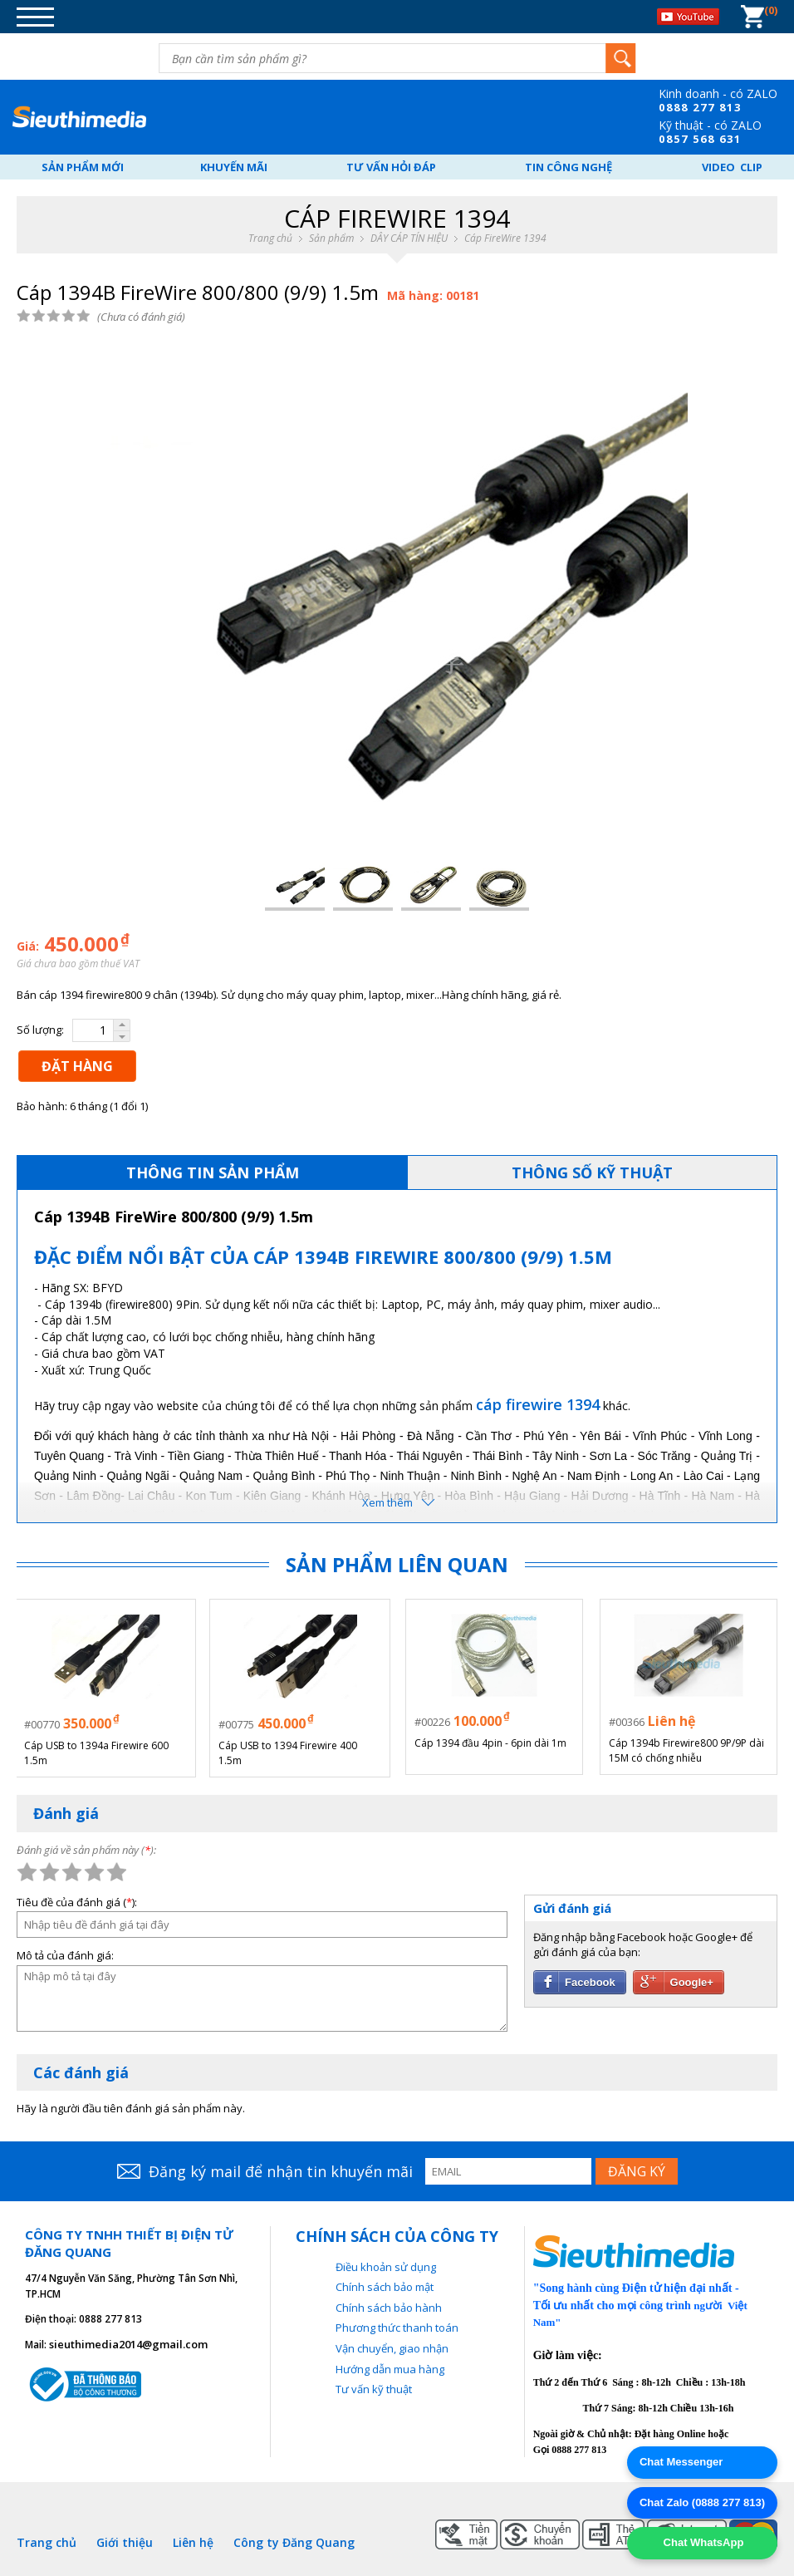 This screenshot has width=794, height=2576. Describe the element at coordinates (389, 2305) in the screenshot. I see `Chính sách bảo hành` at that location.